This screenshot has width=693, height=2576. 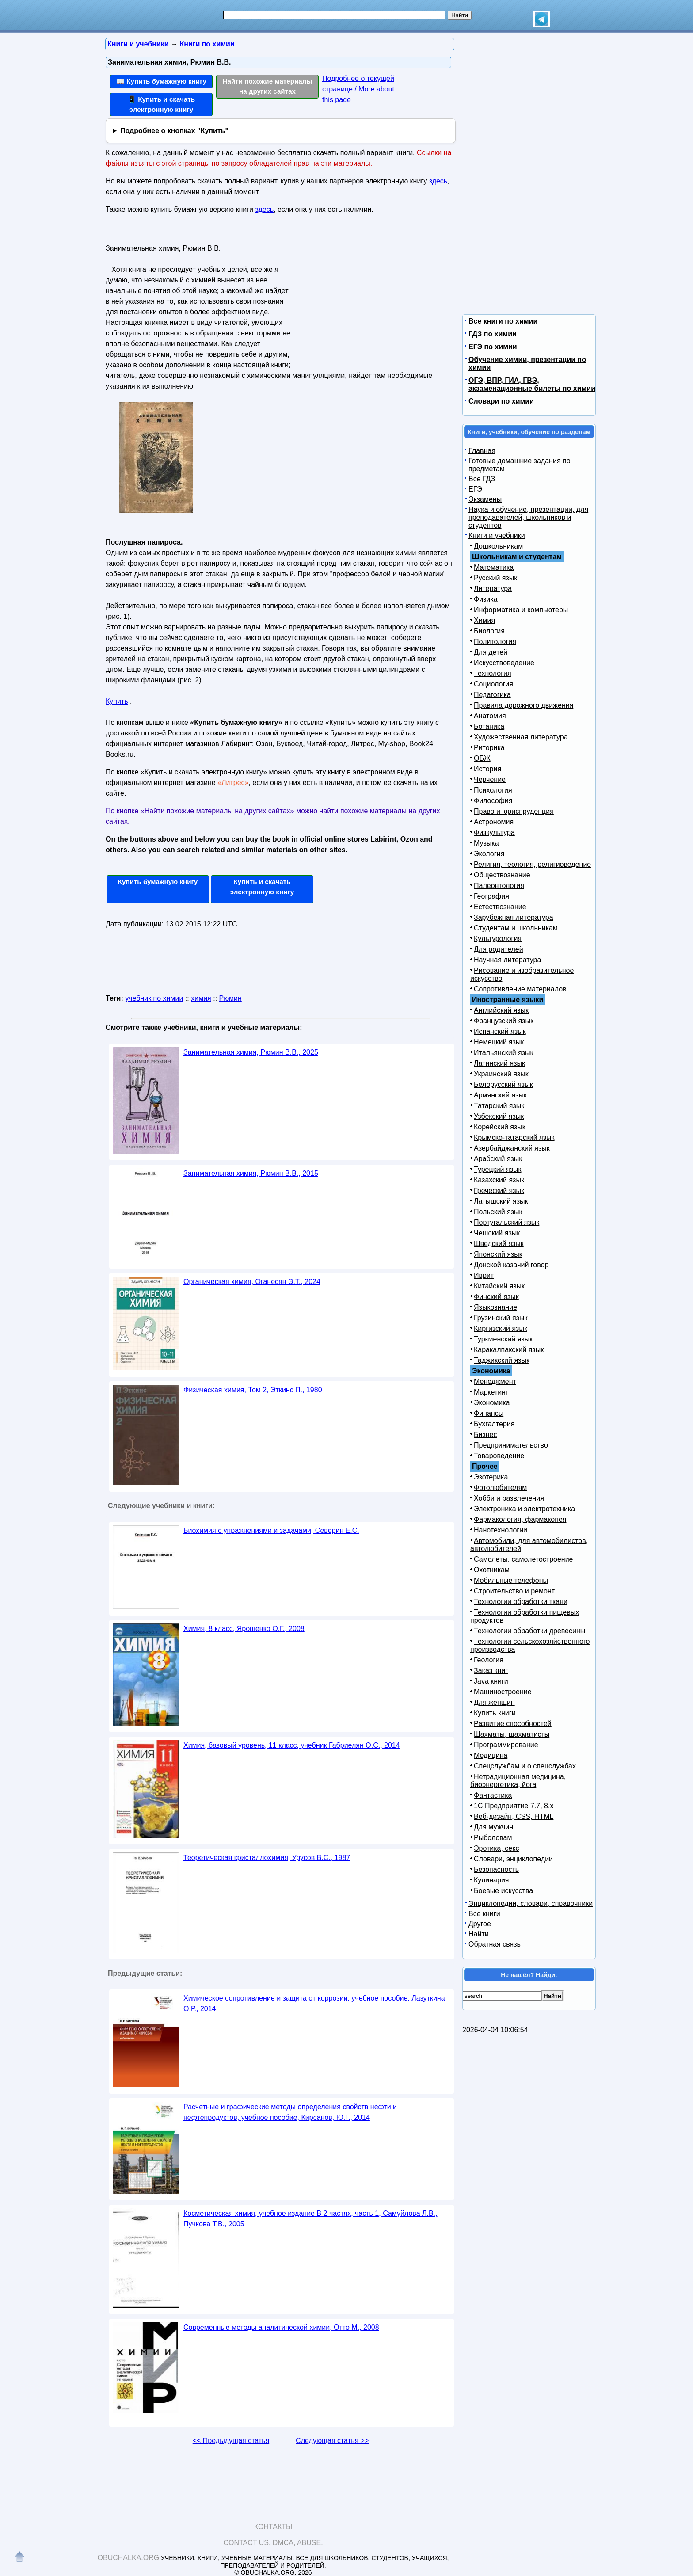 I want to click on Итальянский язык, so click(x=503, y=1052).